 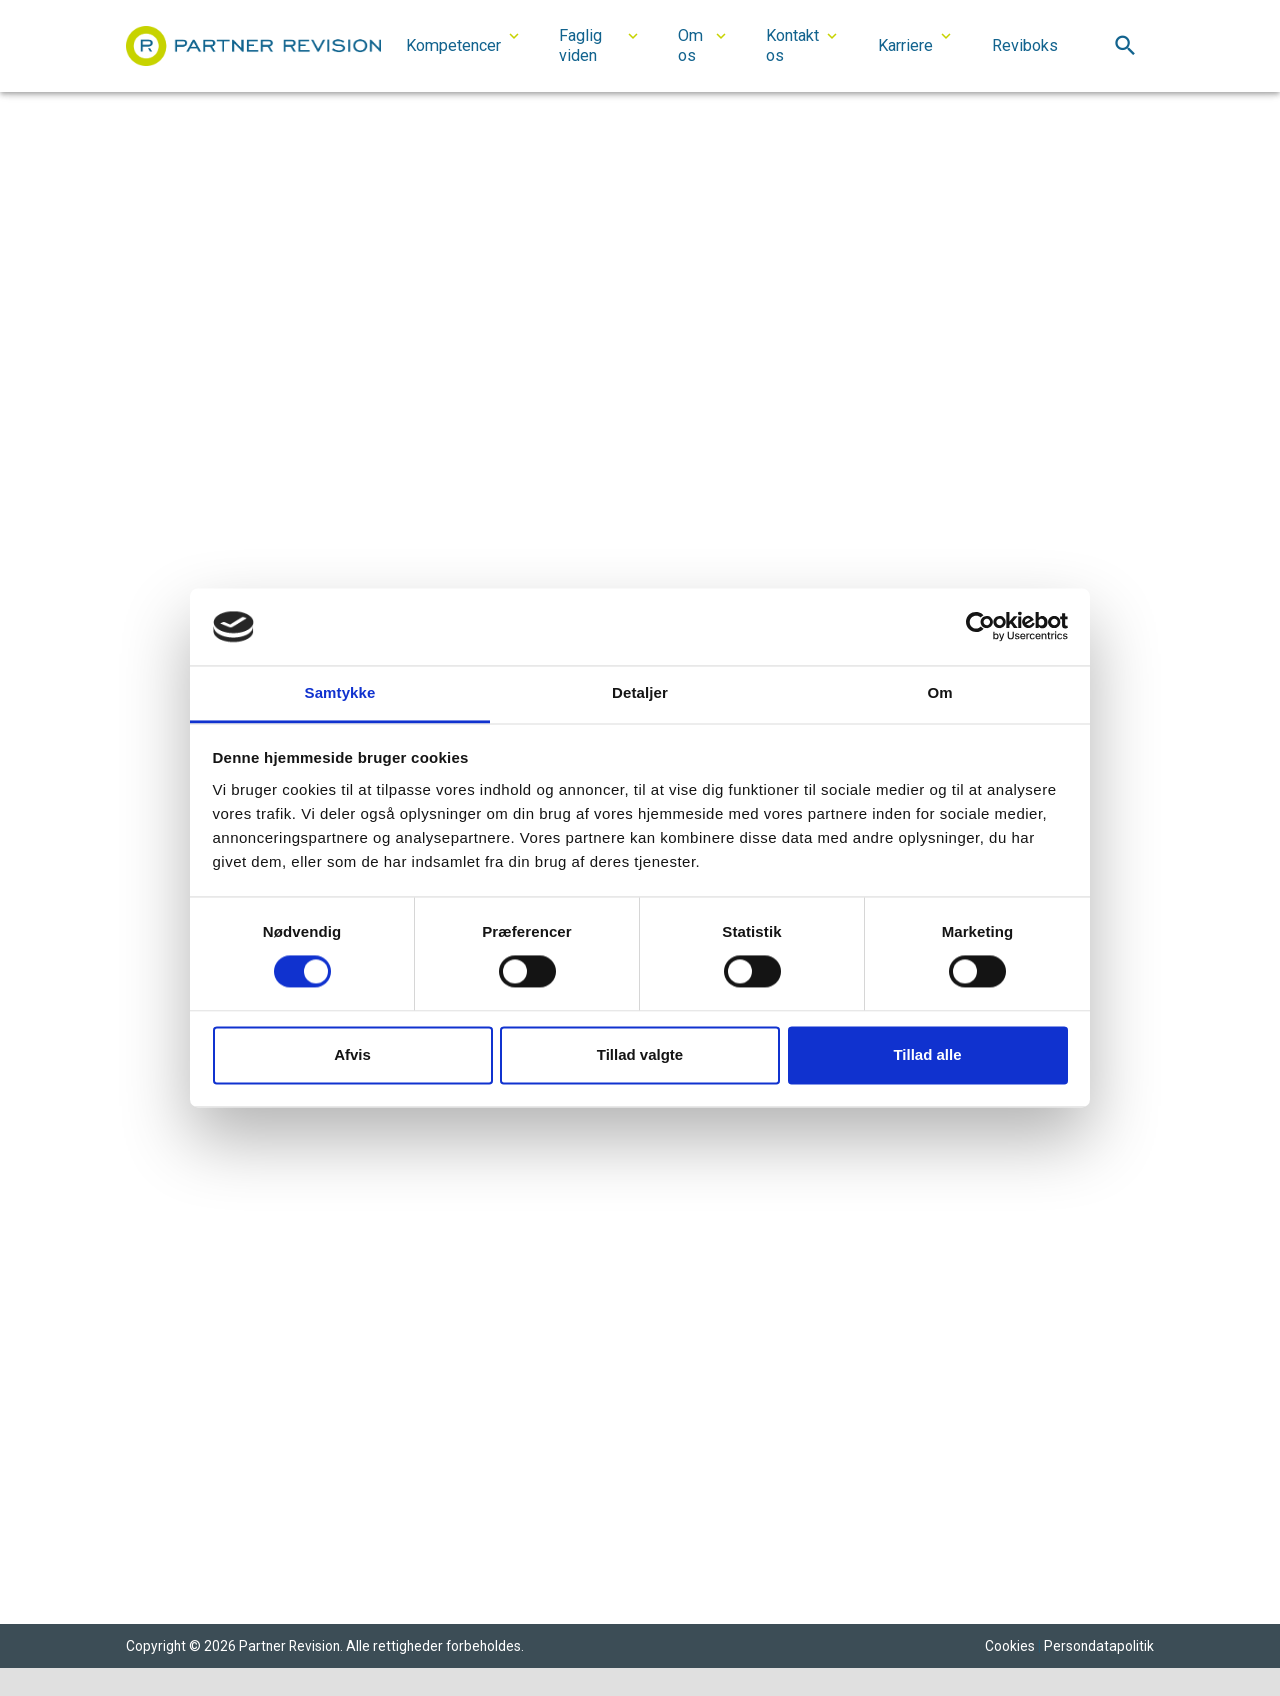 I want to click on Detaljer [tab], so click(x=640, y=692).